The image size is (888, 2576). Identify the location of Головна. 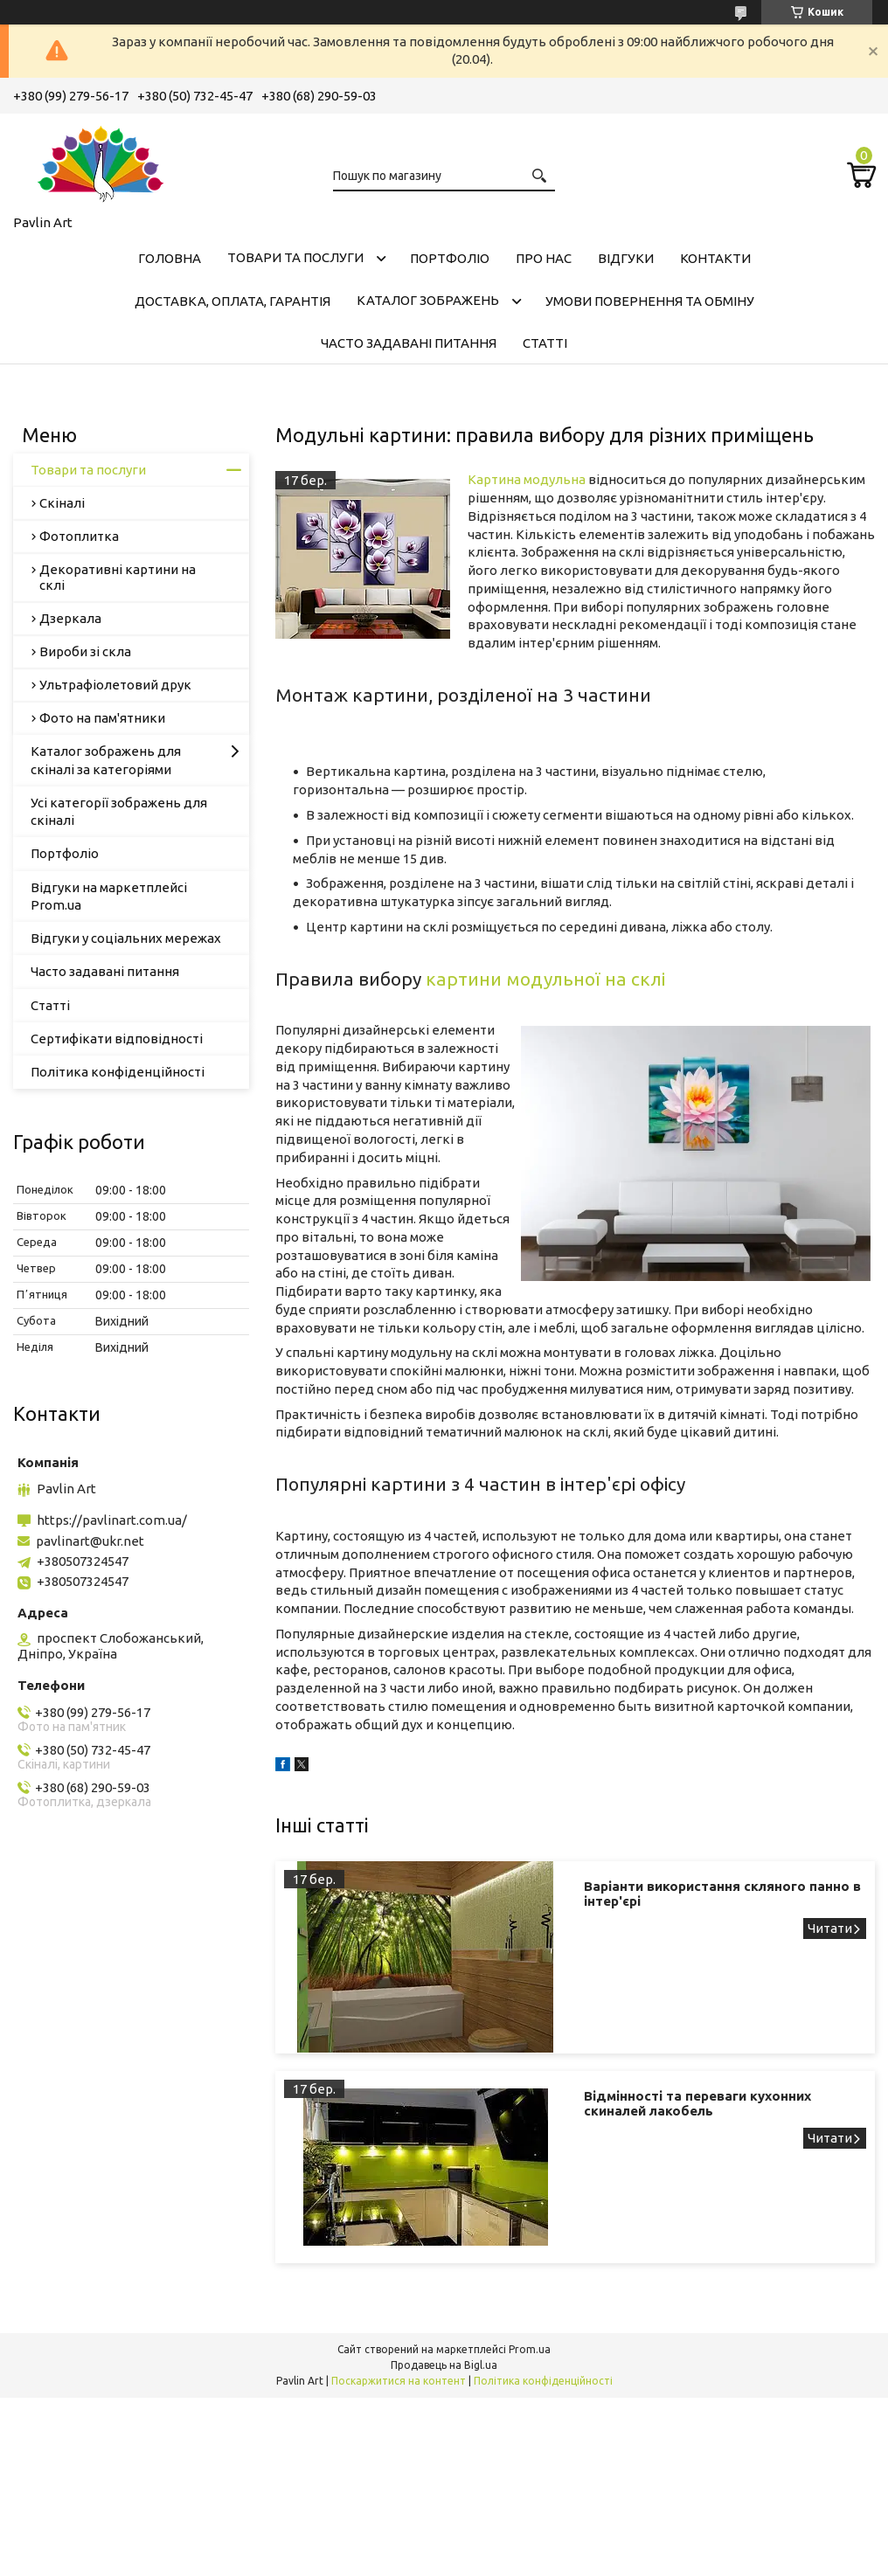
(169, 258).